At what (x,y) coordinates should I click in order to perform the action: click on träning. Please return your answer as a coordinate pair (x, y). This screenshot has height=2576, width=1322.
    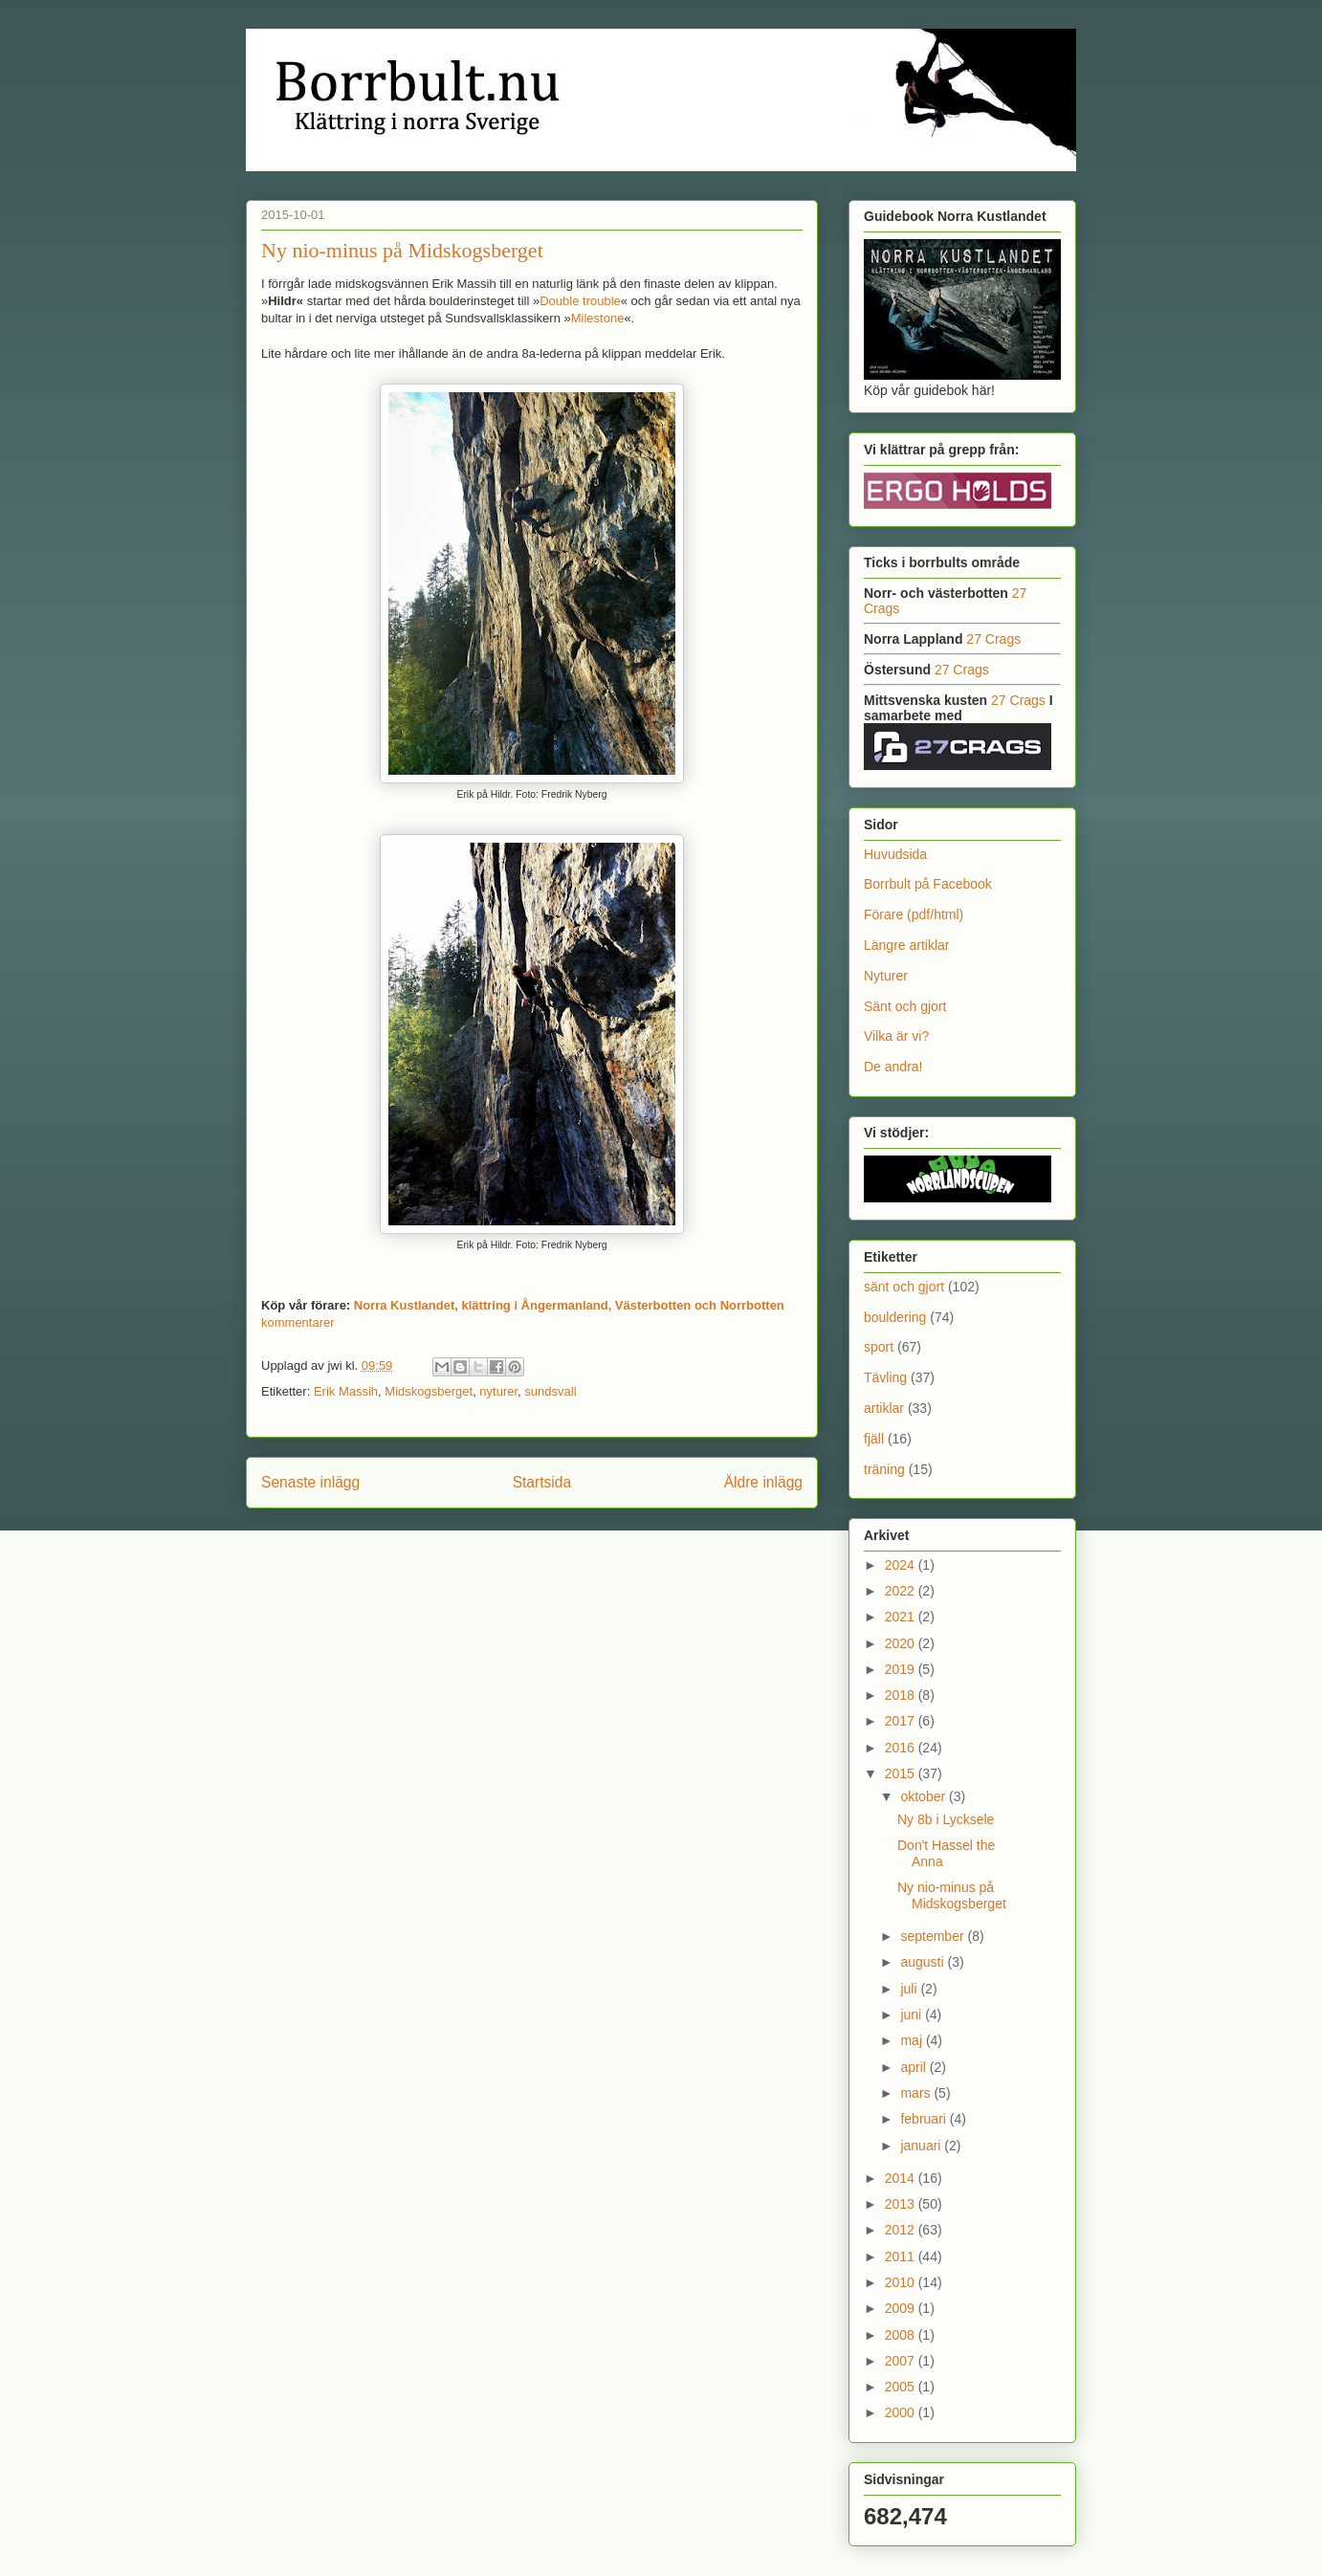
    Looking at the image, I should click on (884, 1469).